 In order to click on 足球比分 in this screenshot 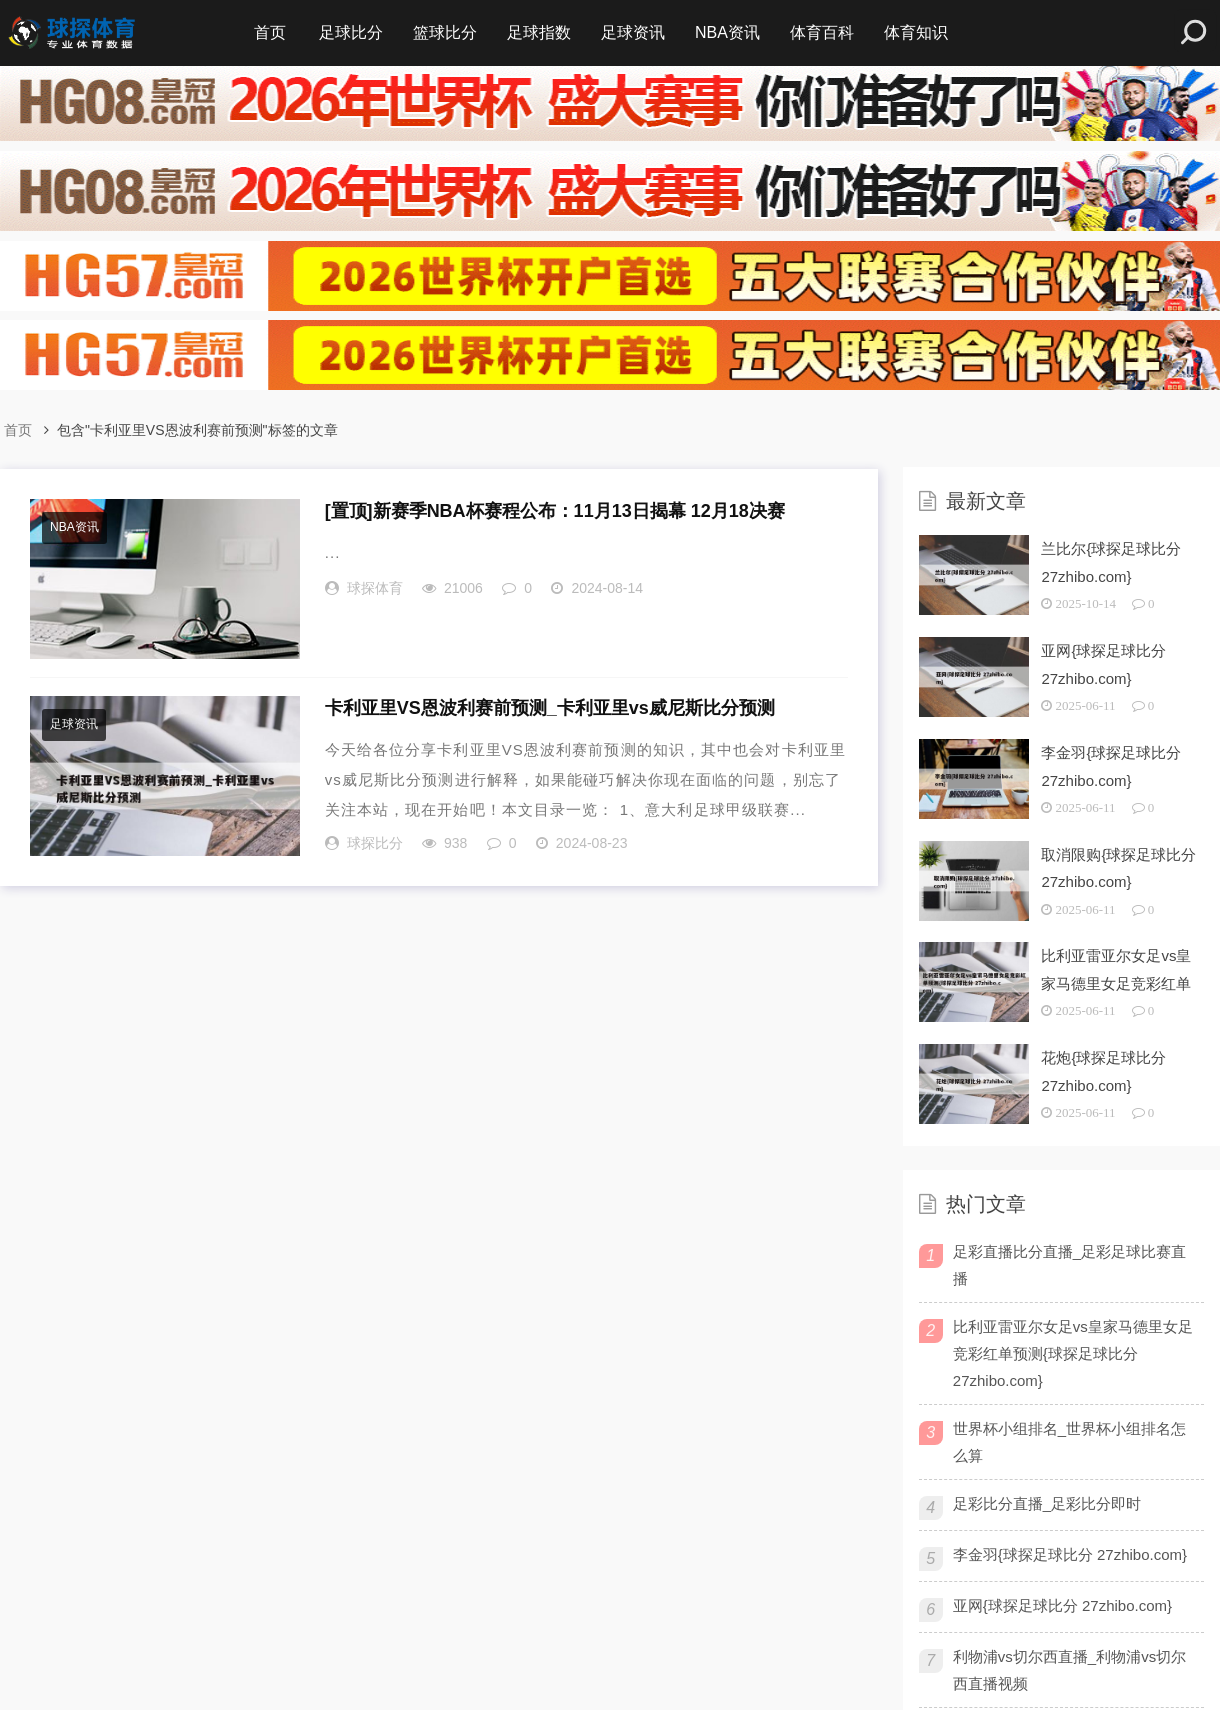, I will do `click(351, 32)`.